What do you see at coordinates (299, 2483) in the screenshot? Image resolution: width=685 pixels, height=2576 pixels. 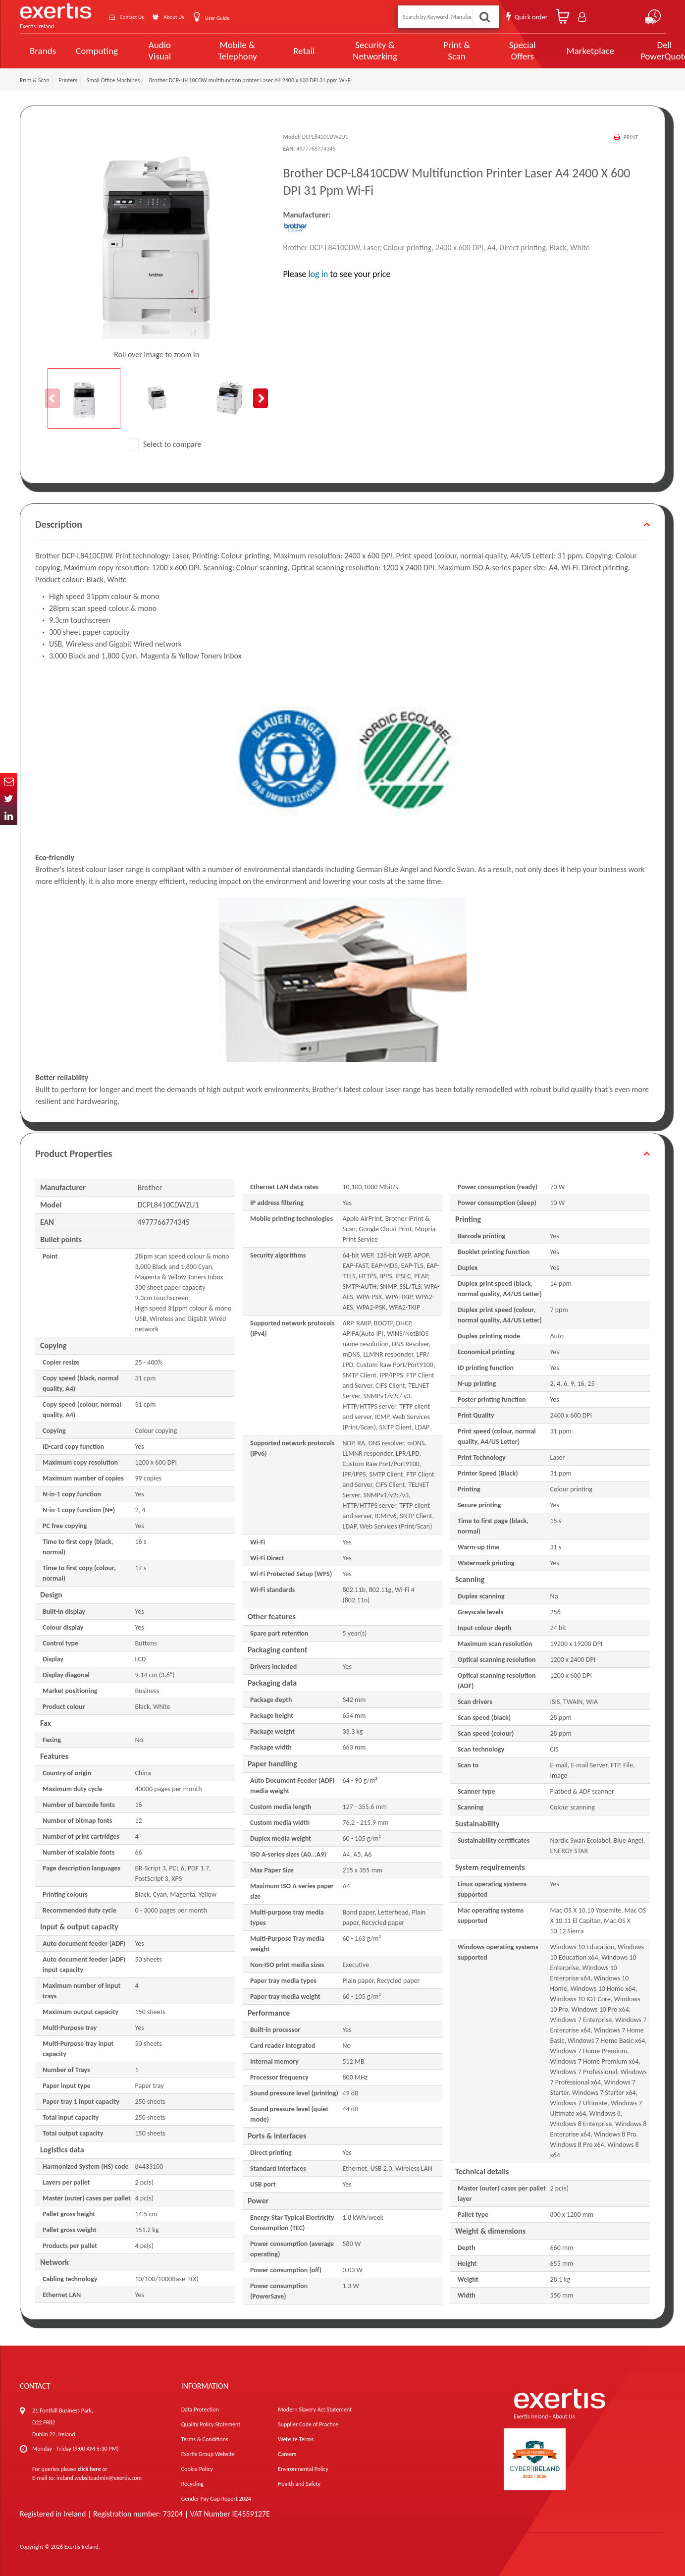 I see `Health and Safety` at bounding box center [299, 2483].